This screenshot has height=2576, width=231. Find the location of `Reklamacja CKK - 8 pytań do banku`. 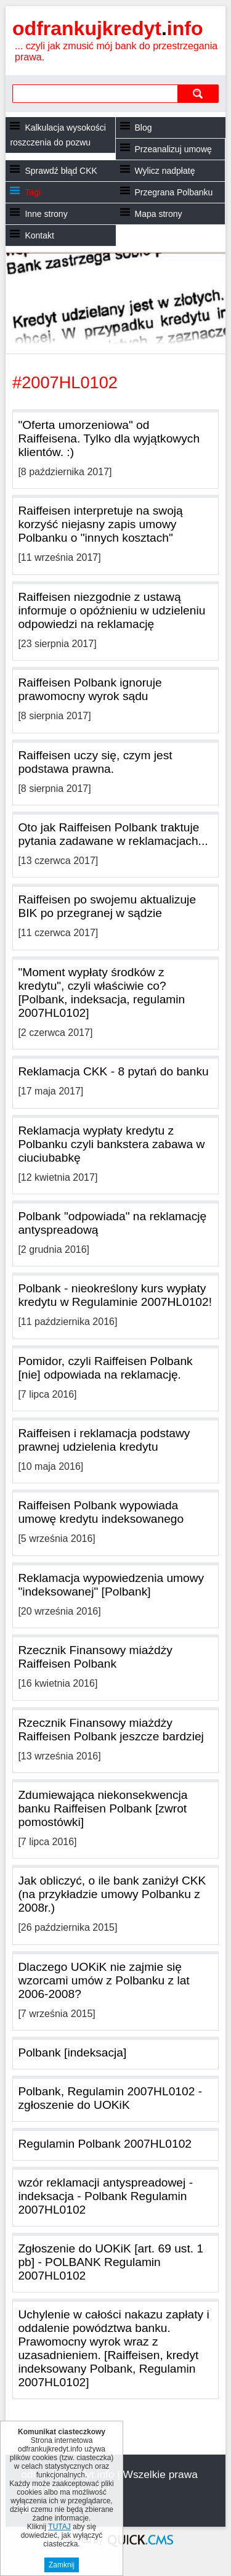

Reklamacja CKK - 8 pytań do banku is located at coordinates (113, 1071).